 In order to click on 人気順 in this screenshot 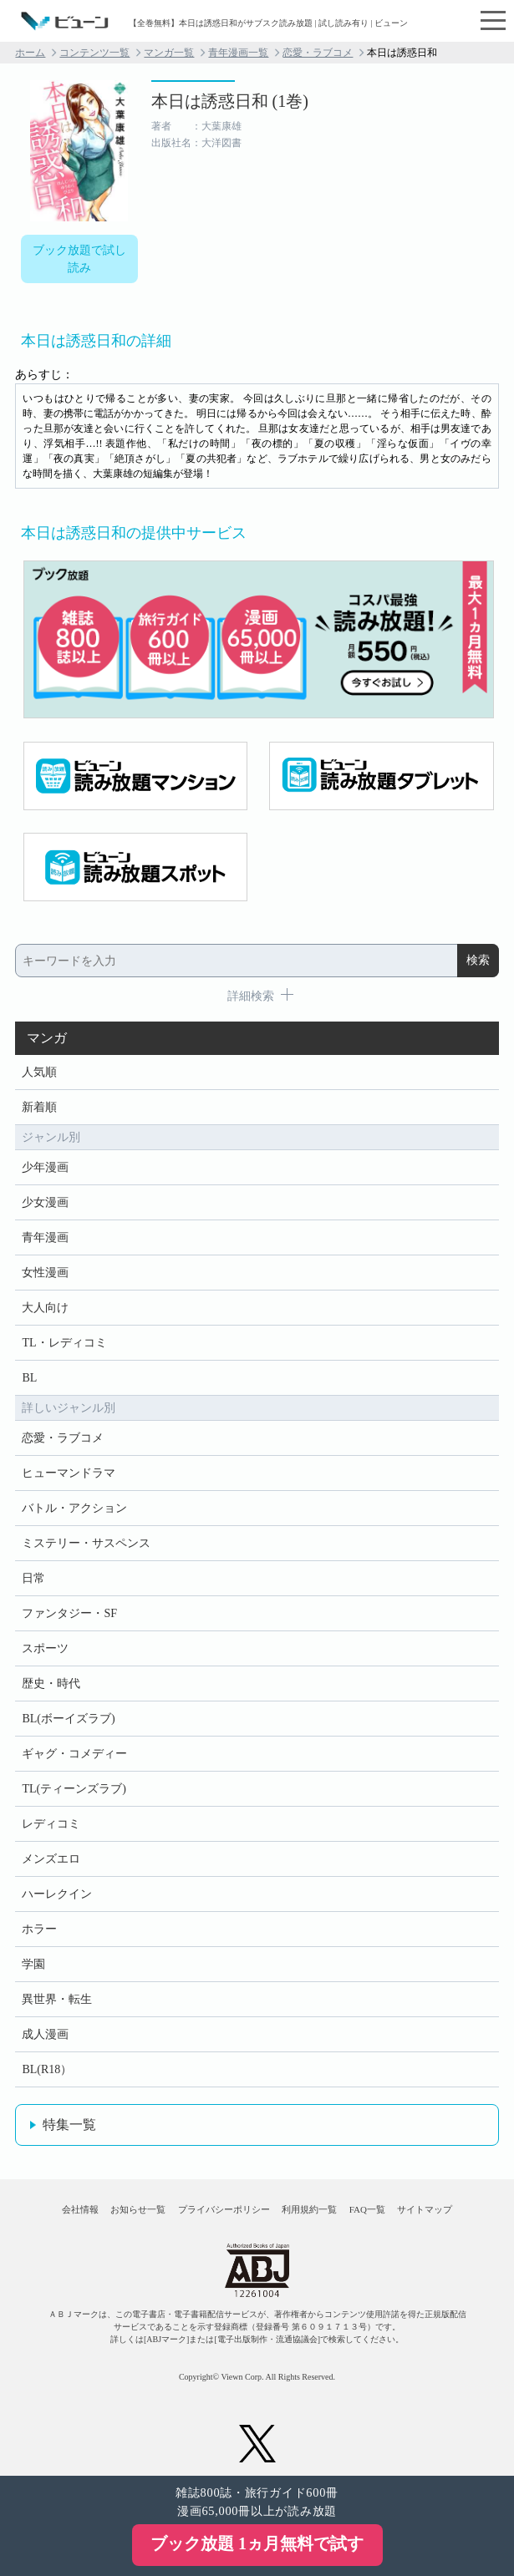, I will do `click(39, 1072)`.